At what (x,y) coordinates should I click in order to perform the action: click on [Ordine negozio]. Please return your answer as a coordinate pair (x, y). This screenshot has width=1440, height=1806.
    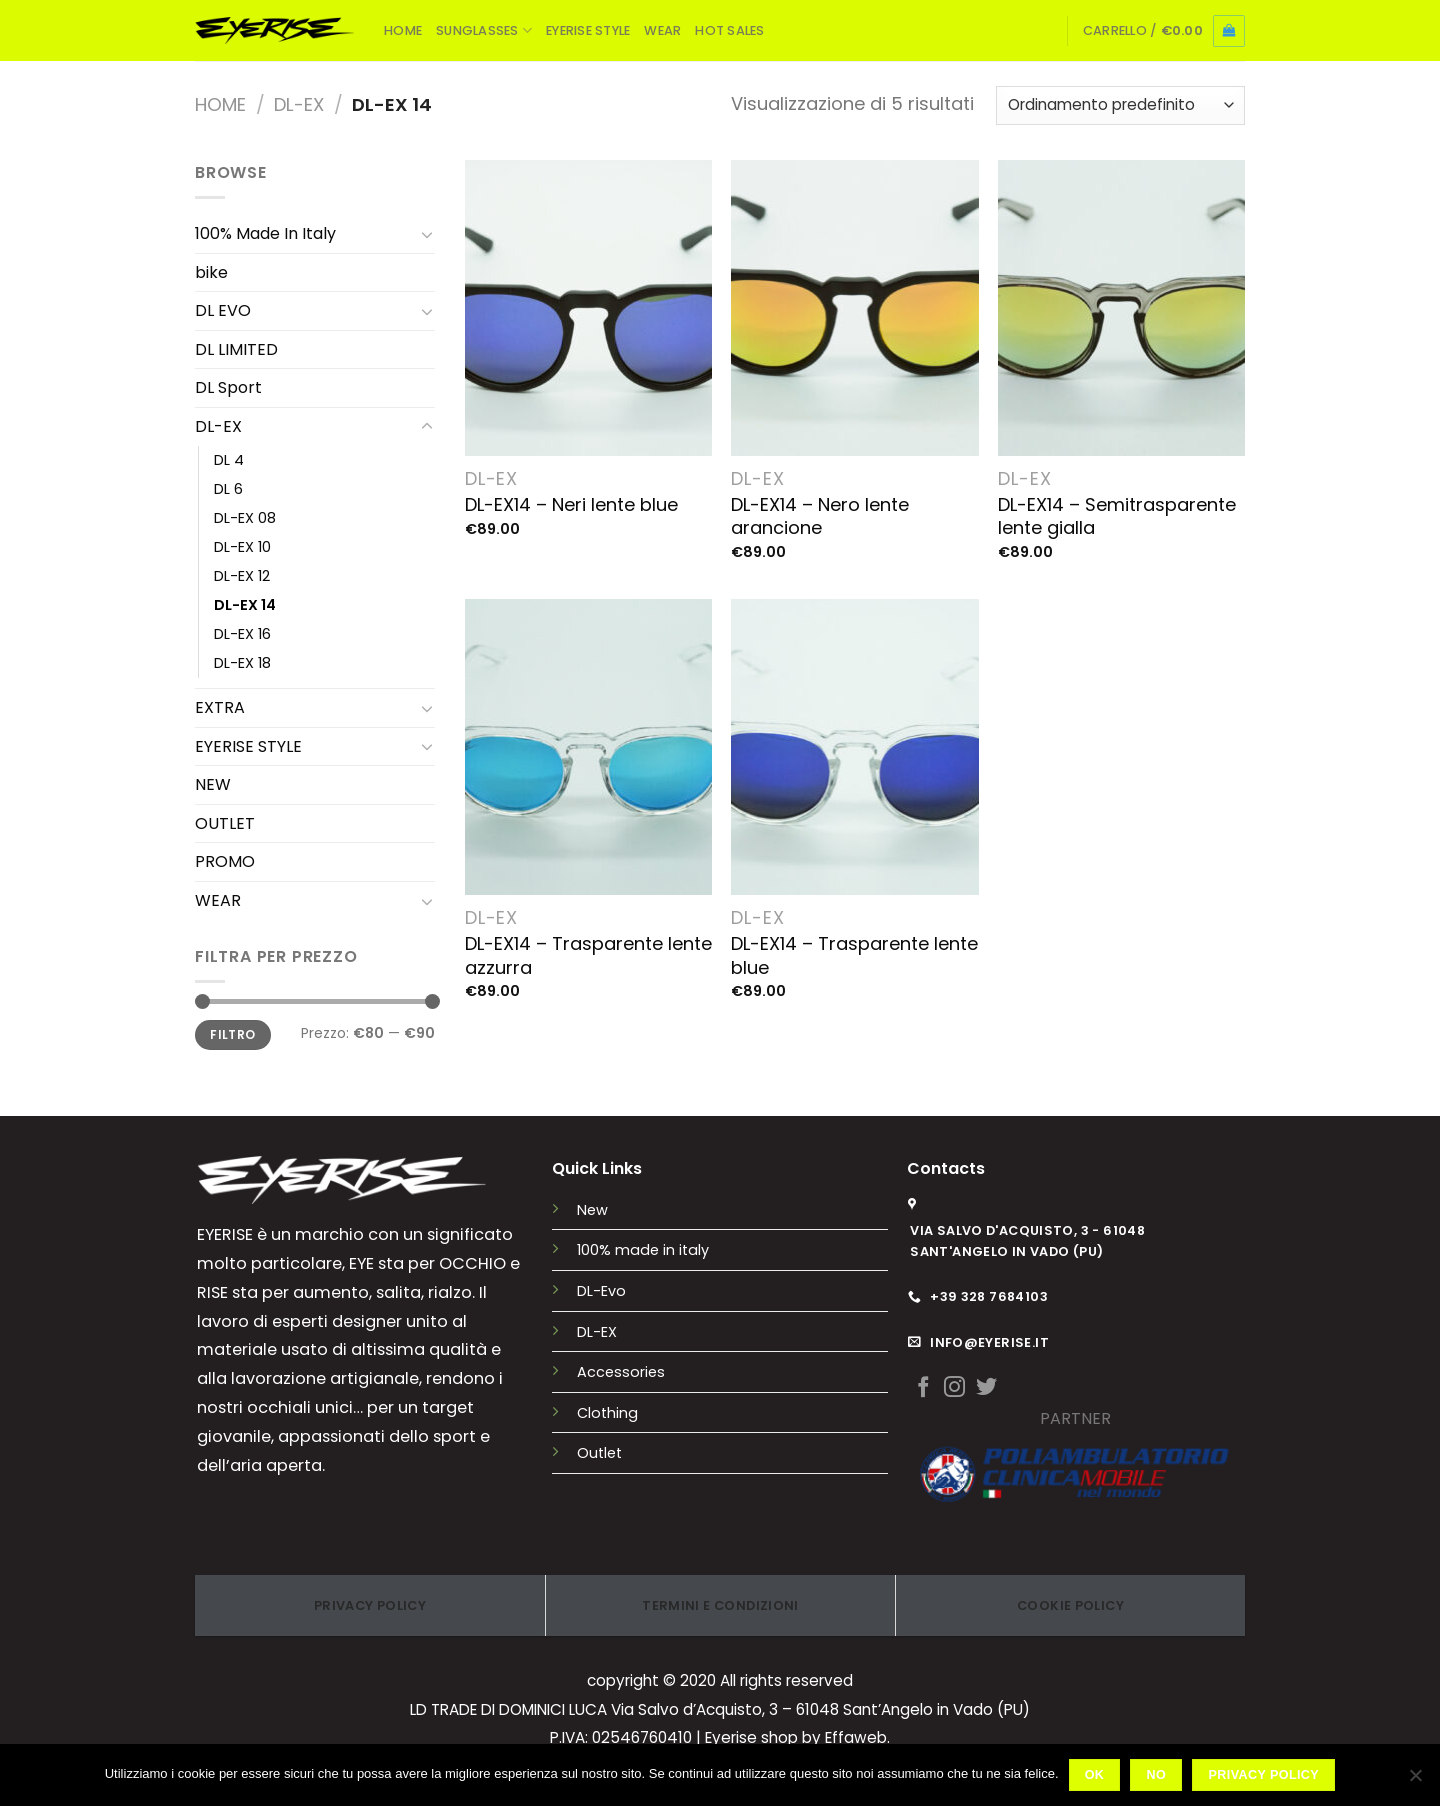
    Looking at the image, I should click on (1120, 105).